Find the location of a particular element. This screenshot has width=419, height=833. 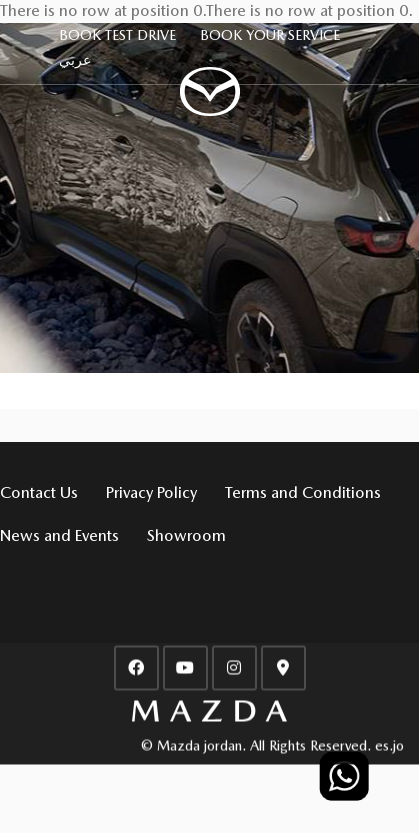

es.jo is located at coordinates (389, 742).